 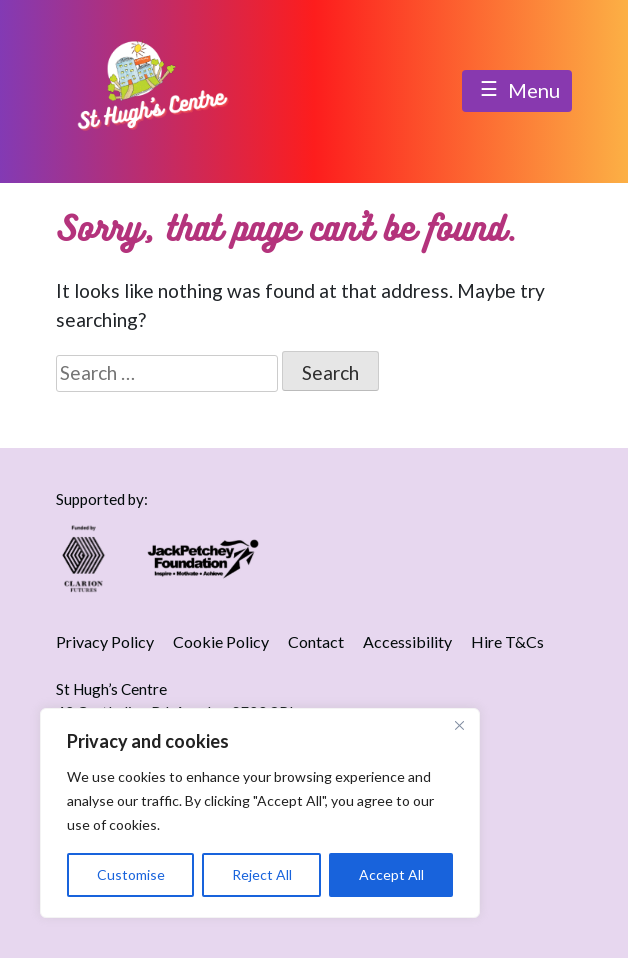 I want to click on Accept All, so click(x=391, y=874).